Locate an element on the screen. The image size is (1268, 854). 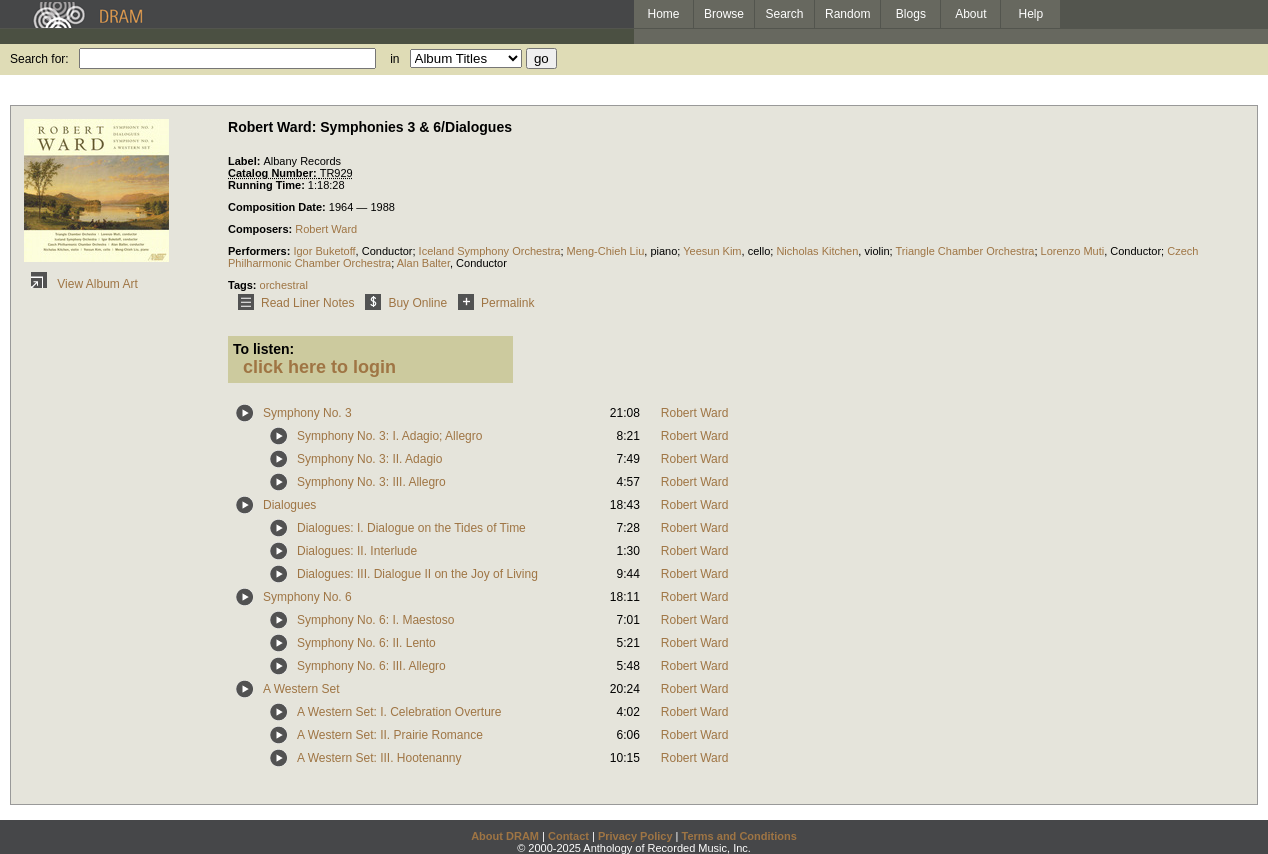
Search is located at coordinates (785, 14).